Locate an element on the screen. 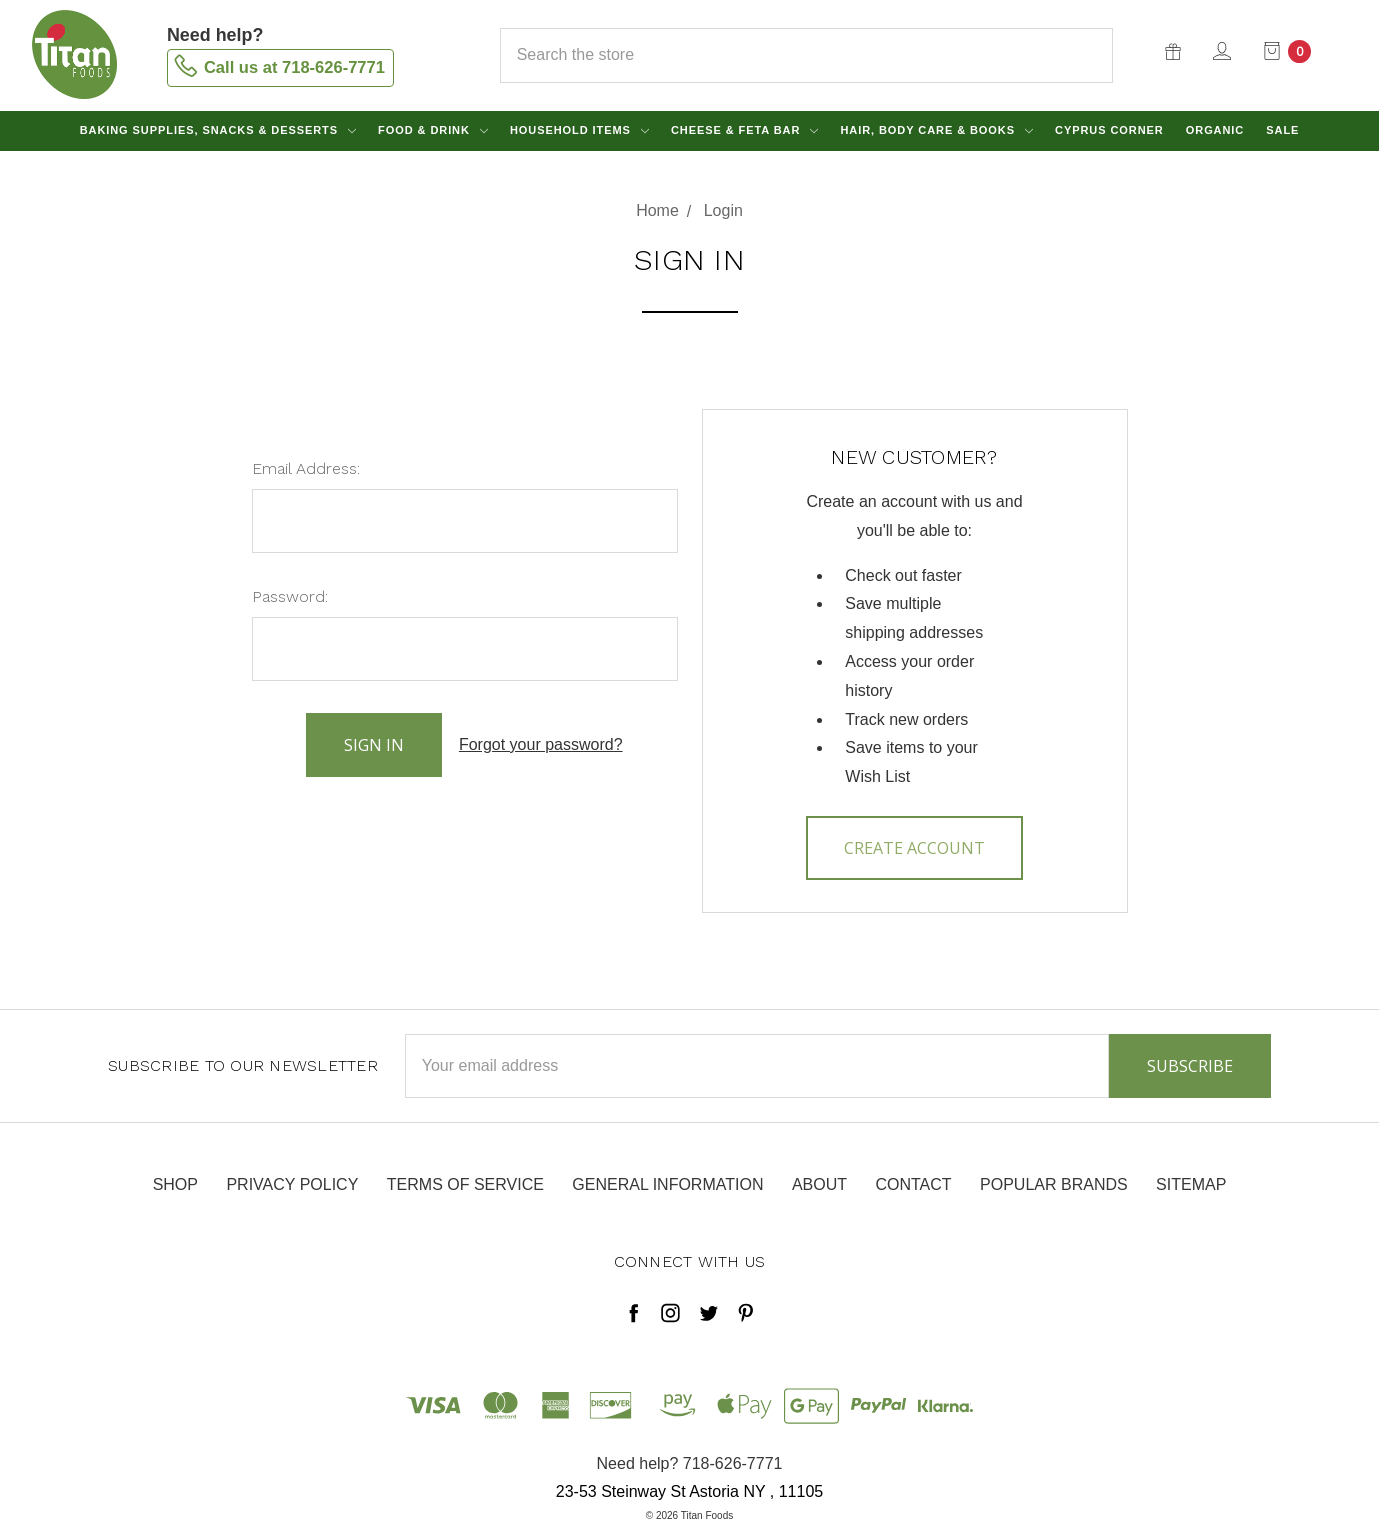  Privacy Policy is located at coordinates (292, 1184).